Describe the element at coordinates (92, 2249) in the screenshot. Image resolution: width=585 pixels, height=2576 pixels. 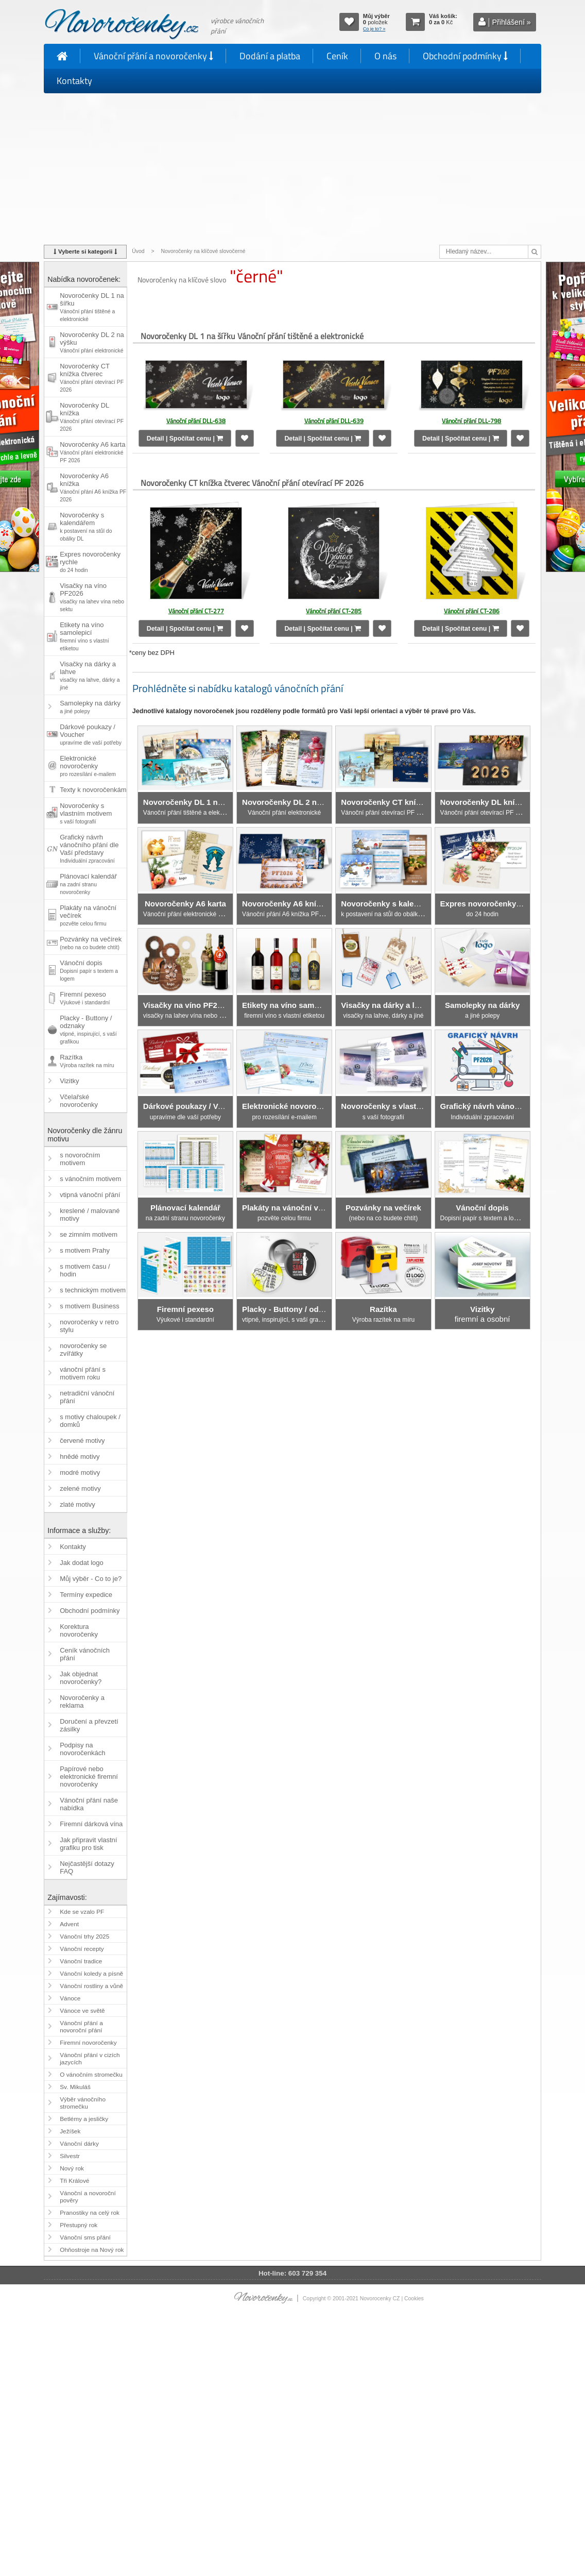
I see `Ohňostroje na Nový rok` at that location.